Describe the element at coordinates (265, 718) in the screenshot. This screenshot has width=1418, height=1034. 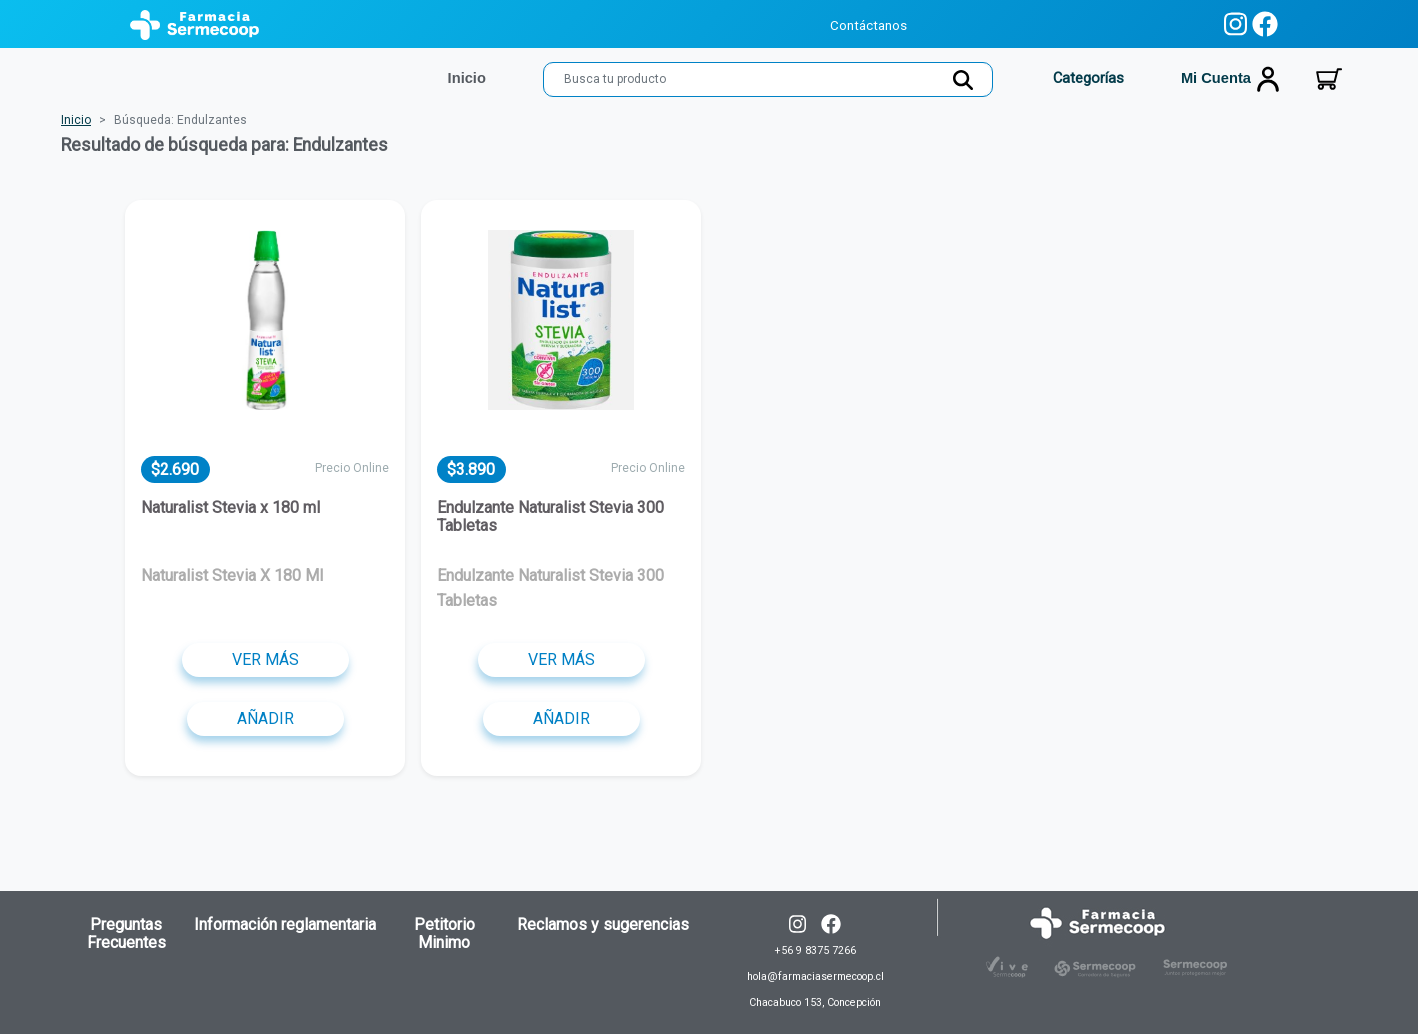
I see `Añadir` at that location.